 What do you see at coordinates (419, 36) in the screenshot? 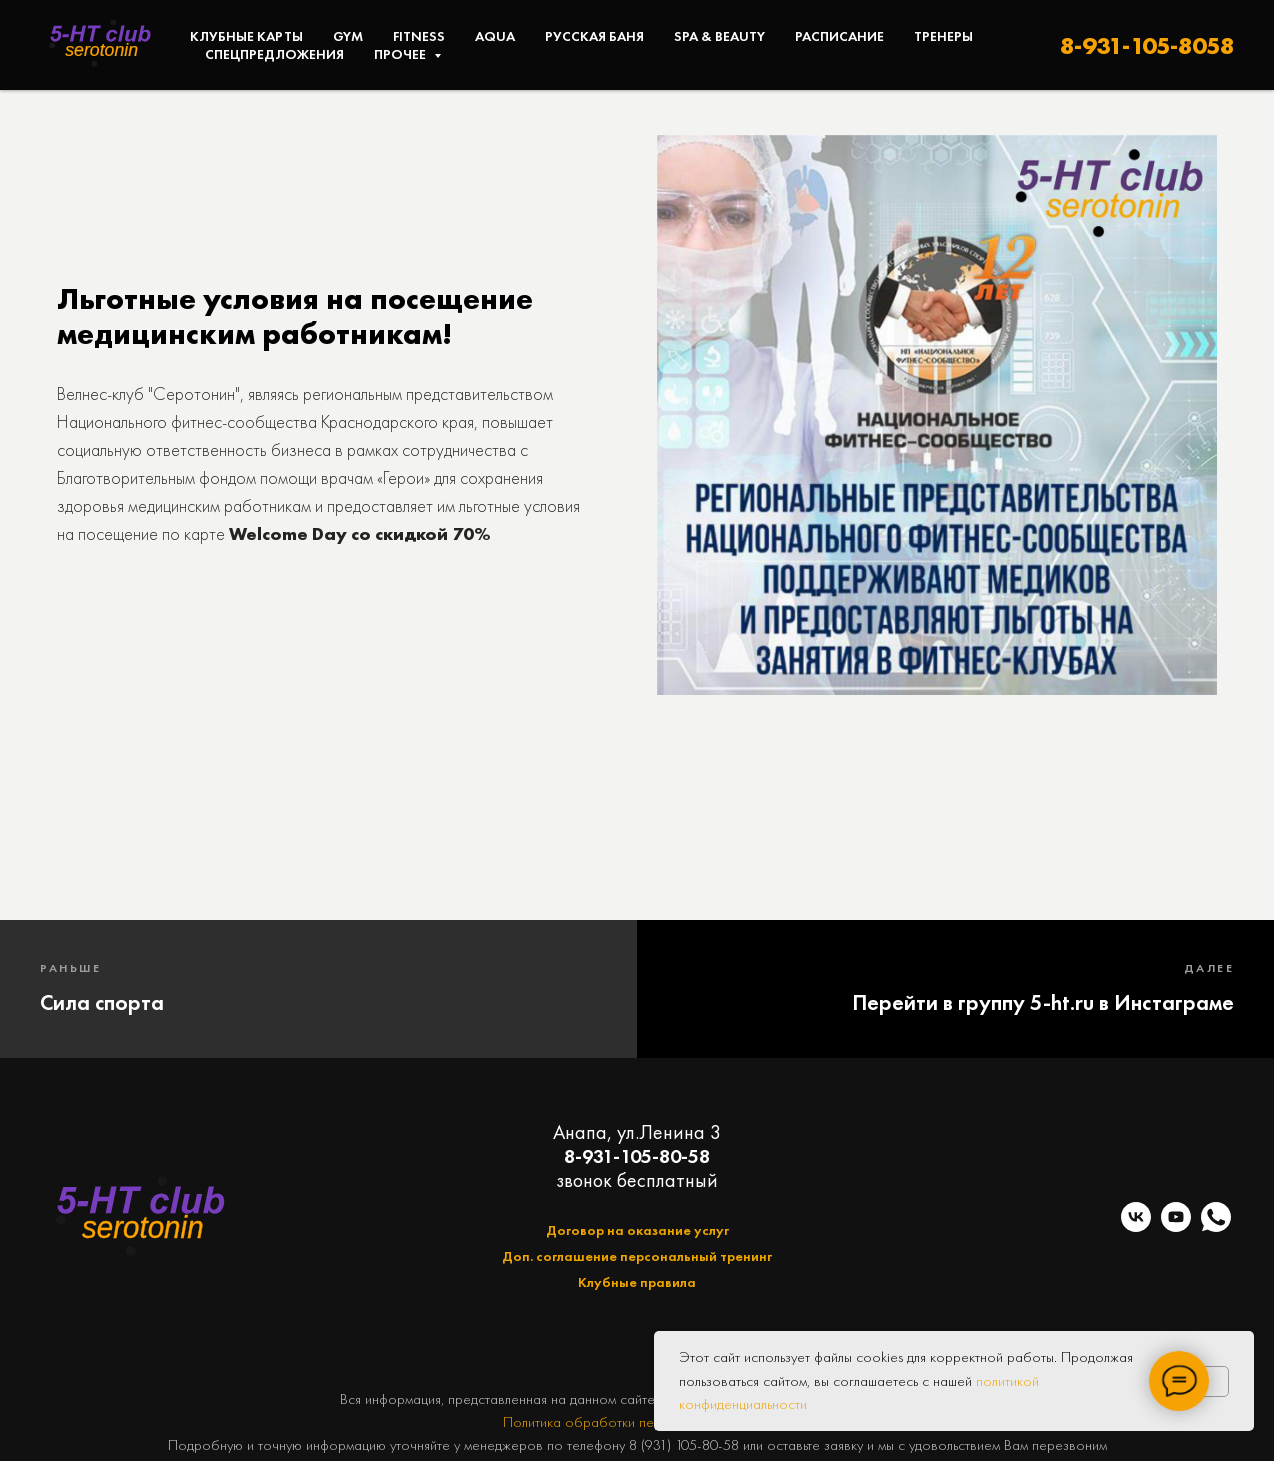
I see `Fitness` at bounding box center [419, 36].